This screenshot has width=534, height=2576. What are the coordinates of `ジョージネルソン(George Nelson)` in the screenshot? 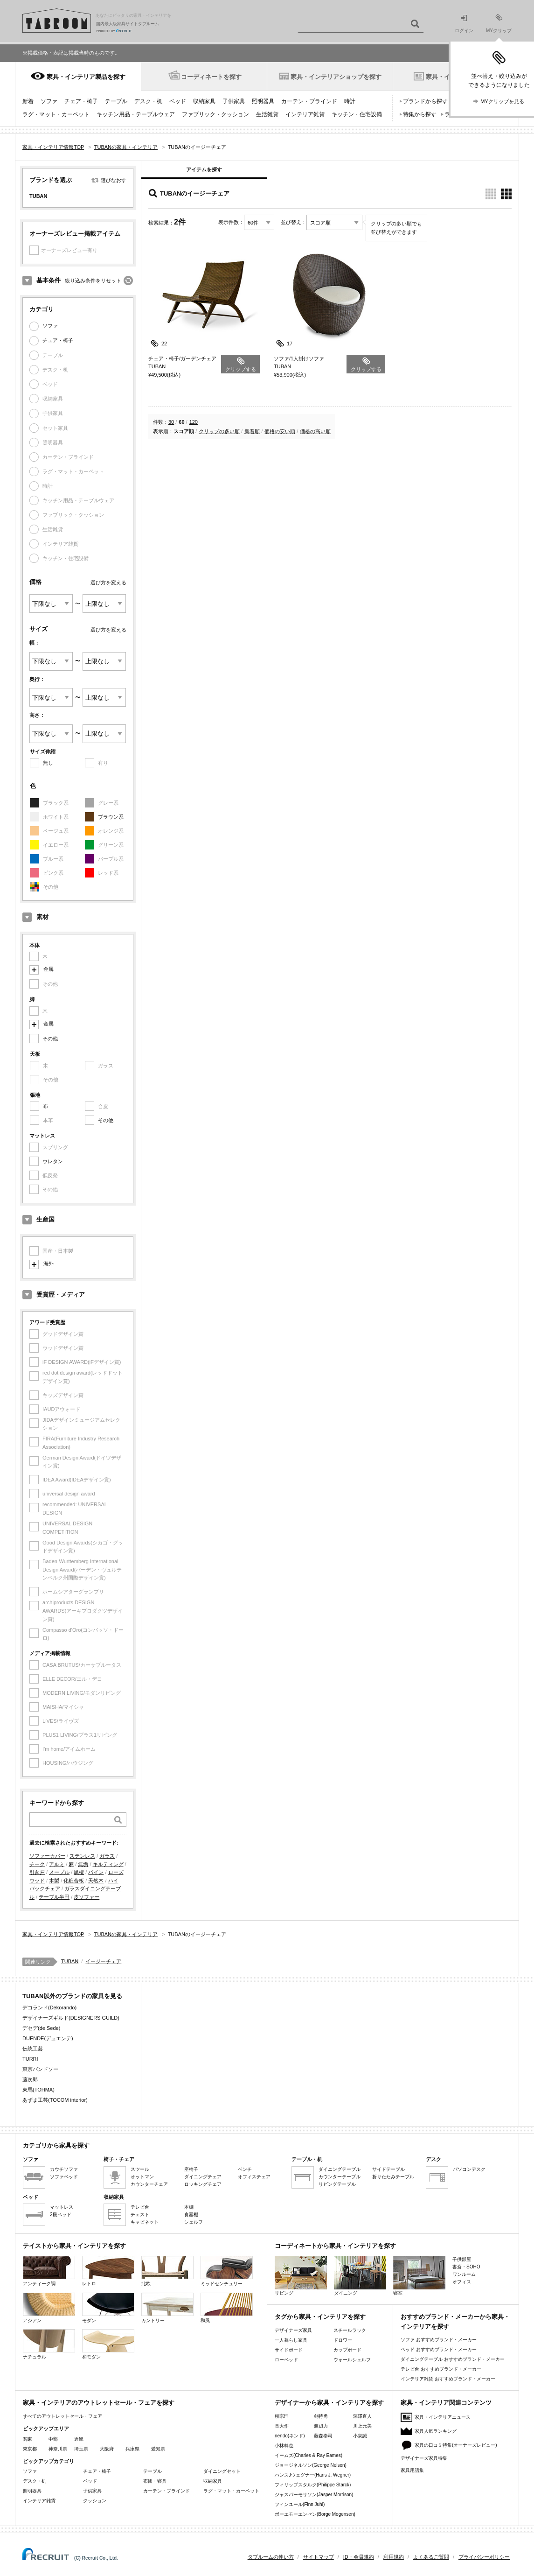 It's located at (311, 2465).